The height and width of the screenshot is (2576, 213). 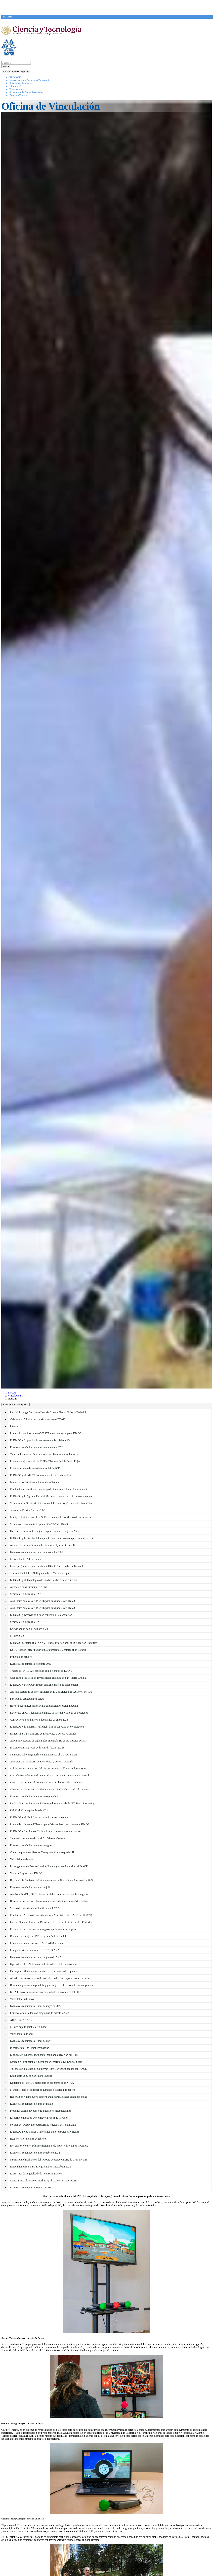 What do you see at coordinates (51, 1691) in the screenshot?
I see `Artículo destacado de investigadores de la Universidad de Texas y el INAOE` at bounding box center [51, 1691].